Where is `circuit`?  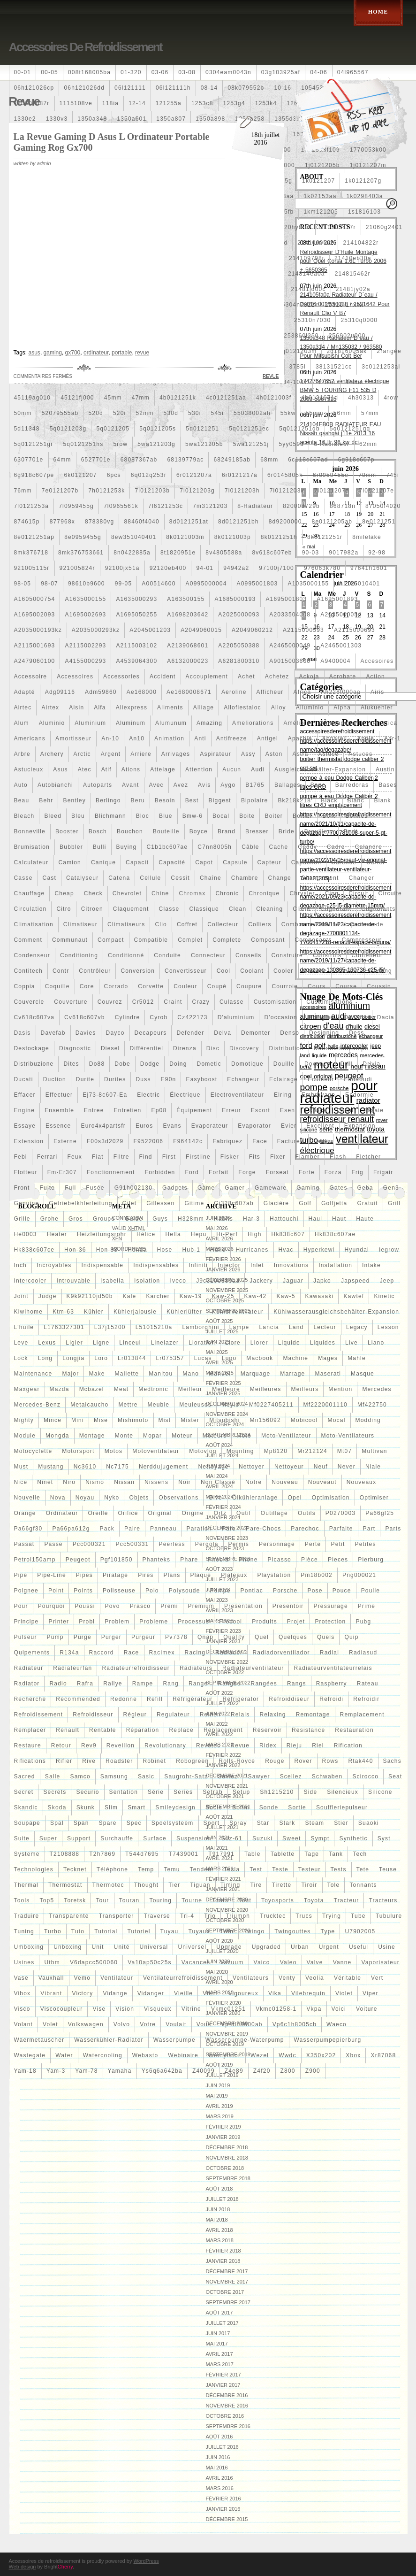
circuit is located at coordinates (358, 893).